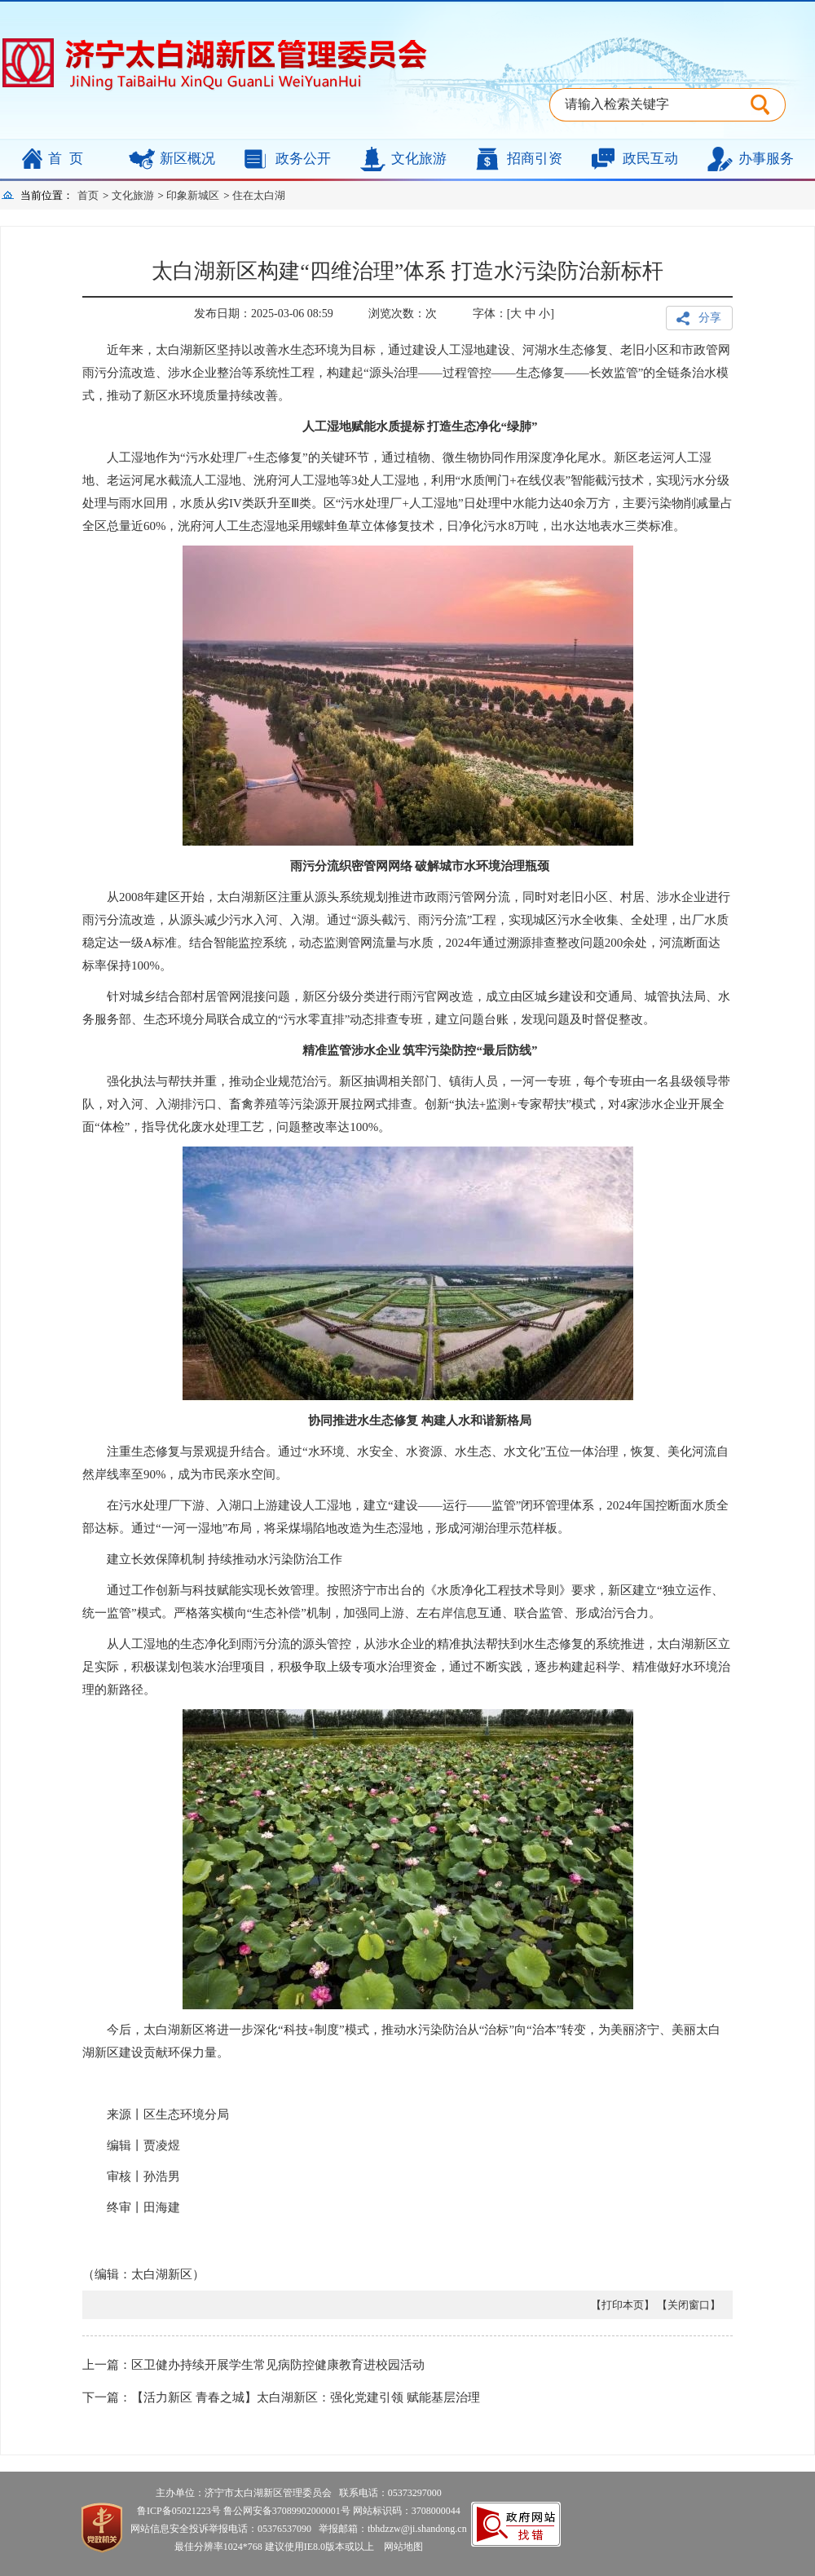 The height and width of the screenshot is (2576, 815). Describe the element at coordinates (650, 158) in the screenshot. I see `政民互动` at that location.